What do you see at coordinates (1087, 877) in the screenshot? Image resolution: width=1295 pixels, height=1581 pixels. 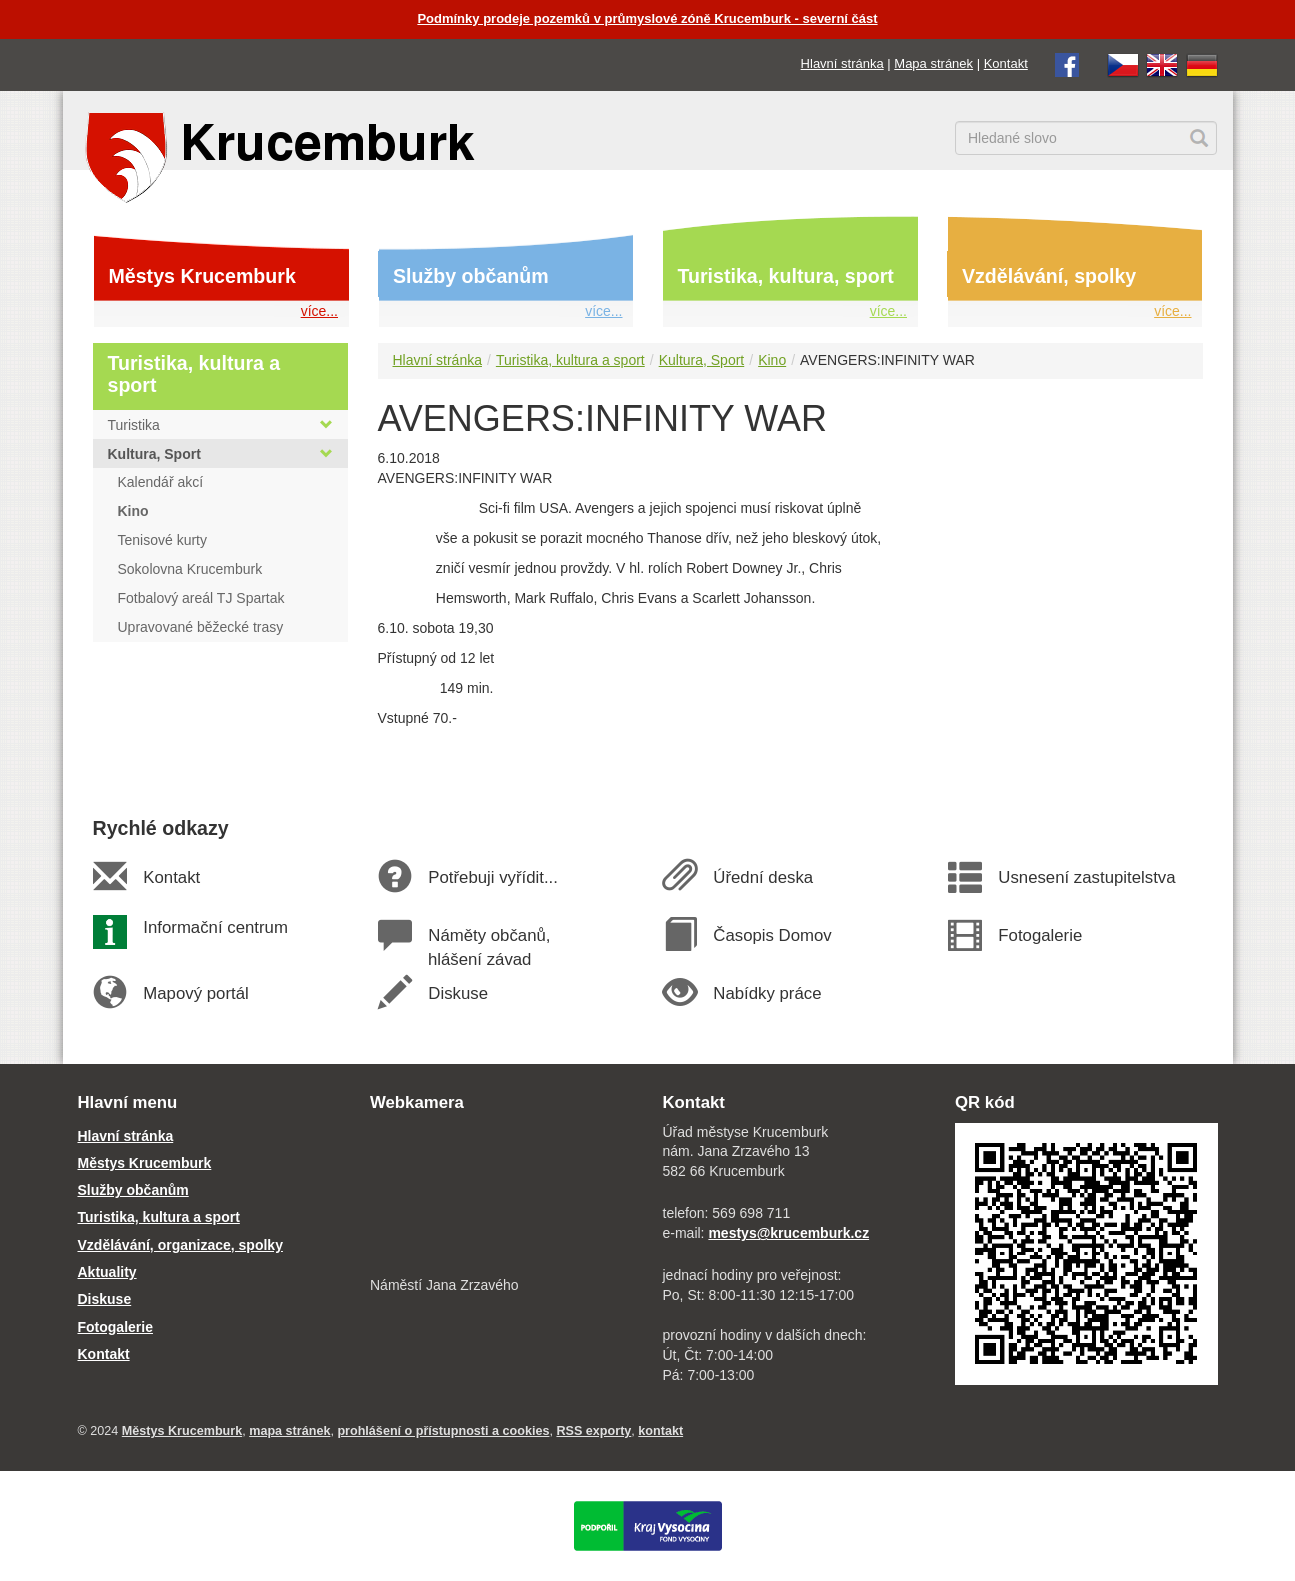 I see `Usnesení zastupitelstva` at bounding box center [1087, 877].